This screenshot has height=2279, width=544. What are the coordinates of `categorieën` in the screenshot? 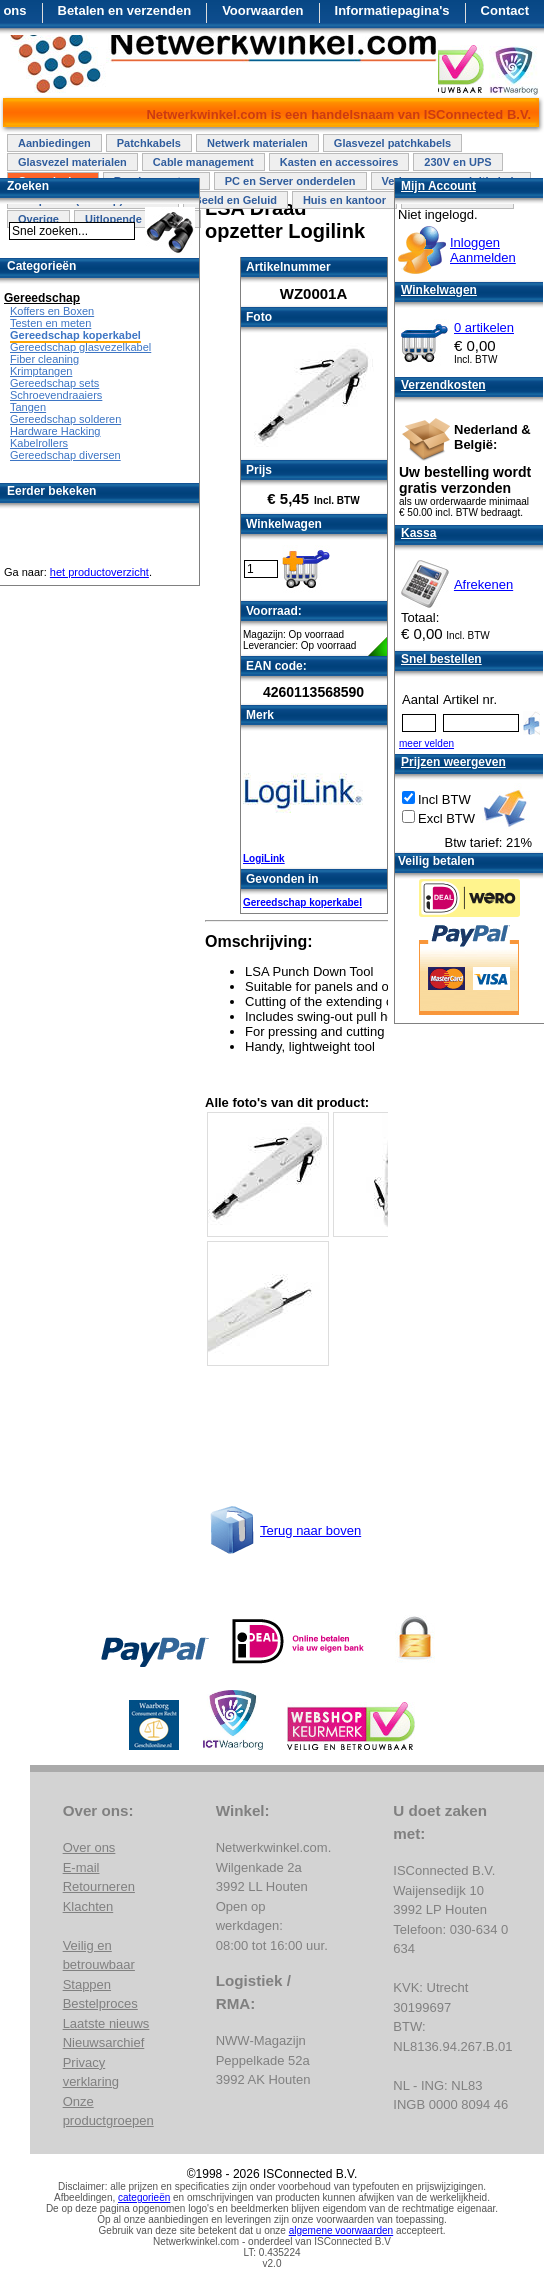 It's located at (144, 2197).